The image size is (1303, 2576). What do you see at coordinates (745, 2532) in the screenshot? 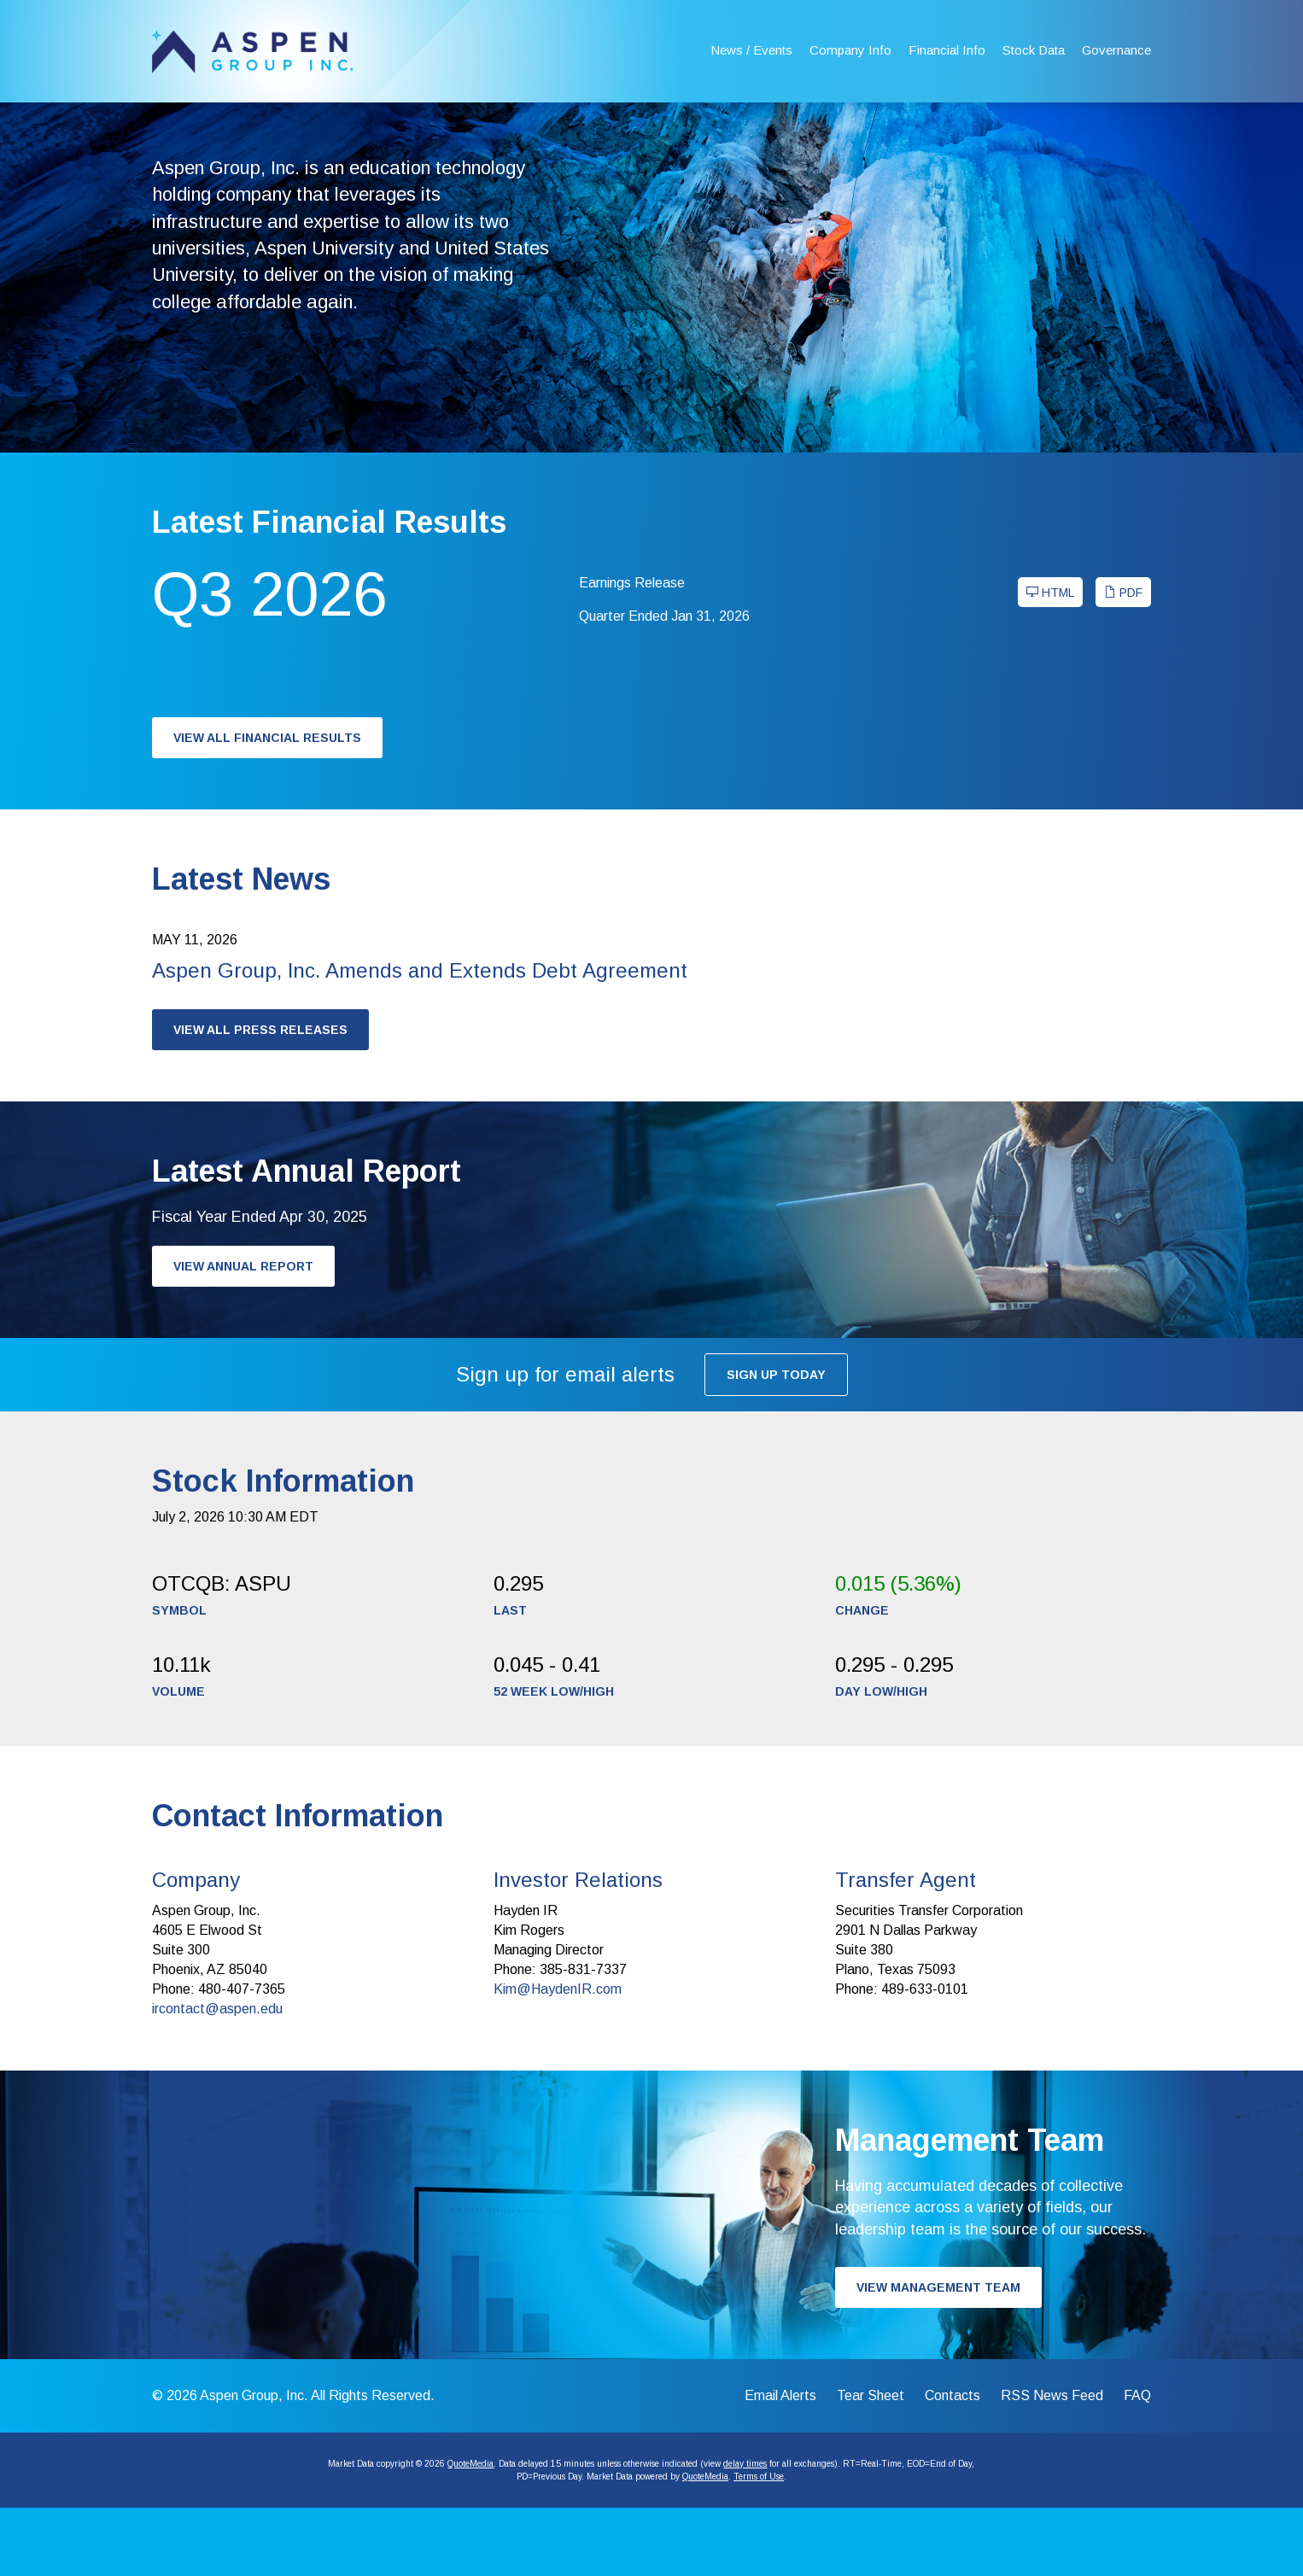
I see `delay times` at bounding box center [745, 2532].